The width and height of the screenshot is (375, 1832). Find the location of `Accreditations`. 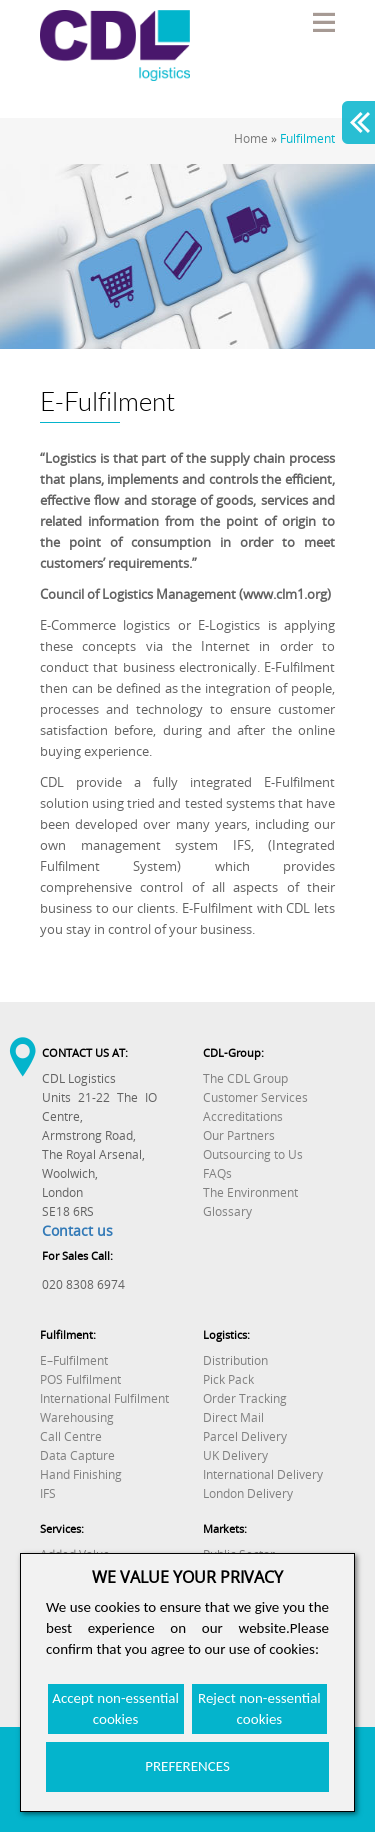

Accreditations is located at coordinates (243, 1116).